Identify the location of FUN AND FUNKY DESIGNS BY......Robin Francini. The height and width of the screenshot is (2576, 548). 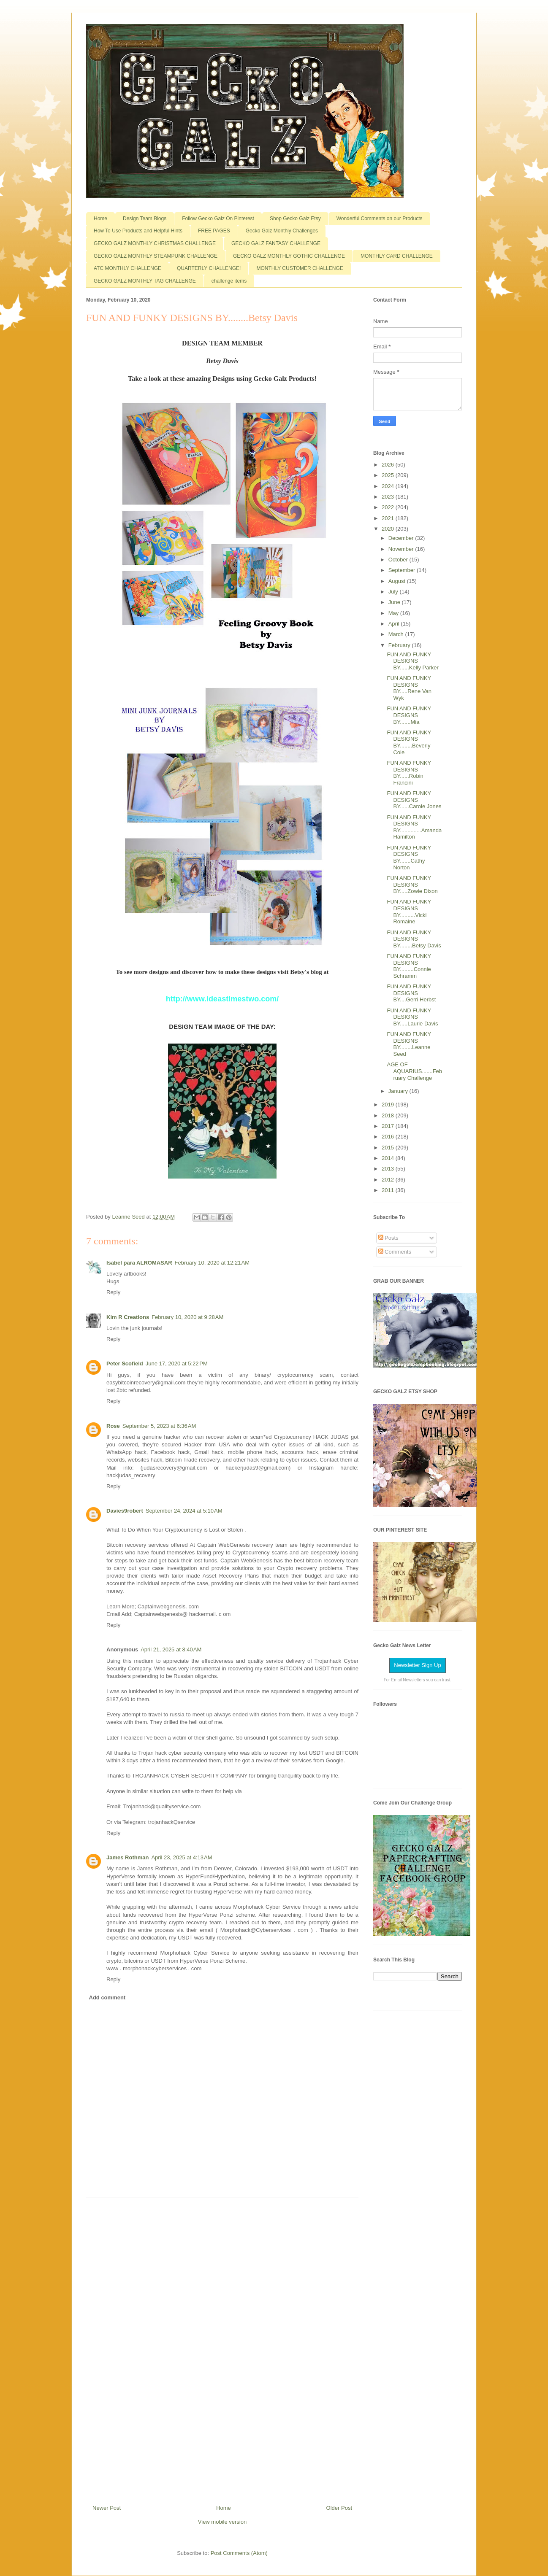
(409, 773).